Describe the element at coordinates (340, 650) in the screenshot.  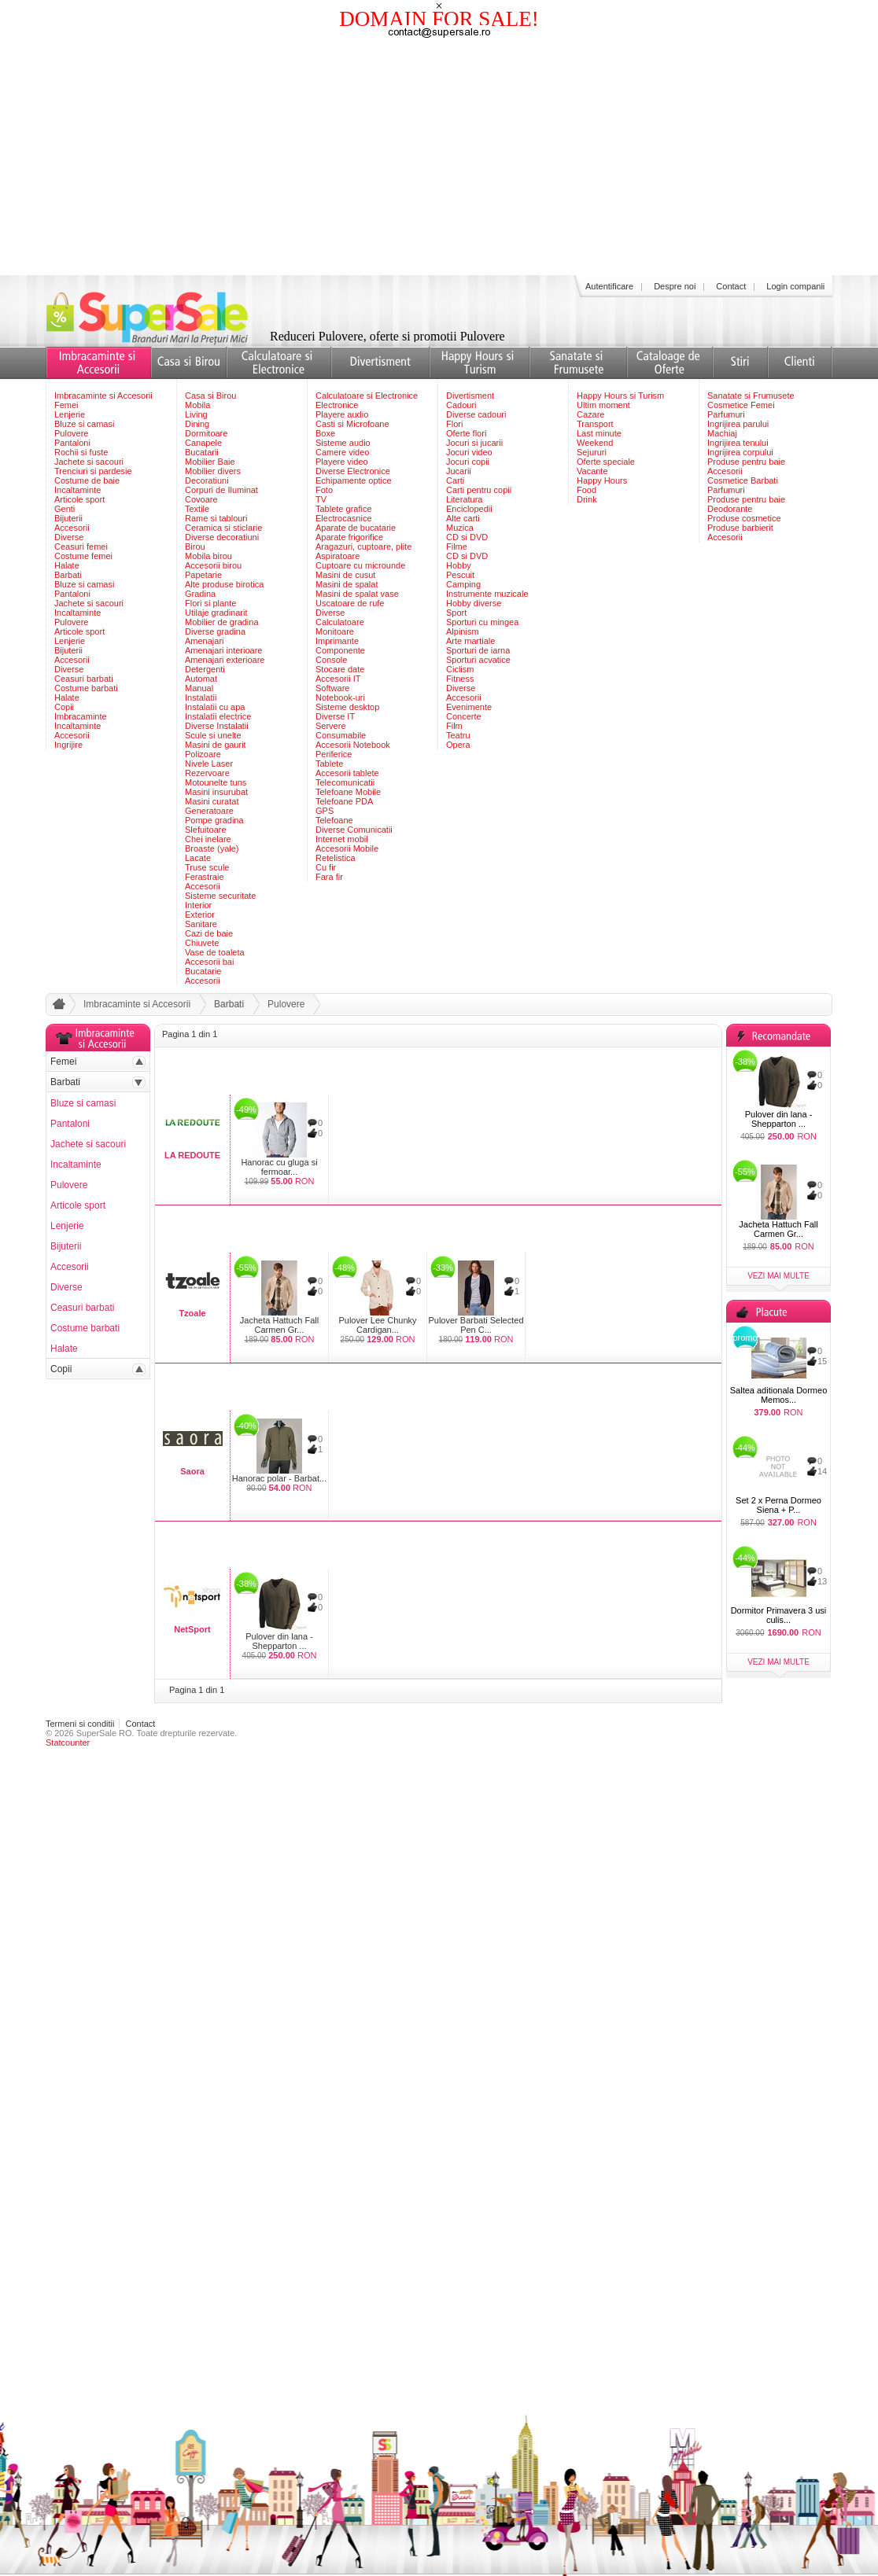
I see `Componente` at that location.